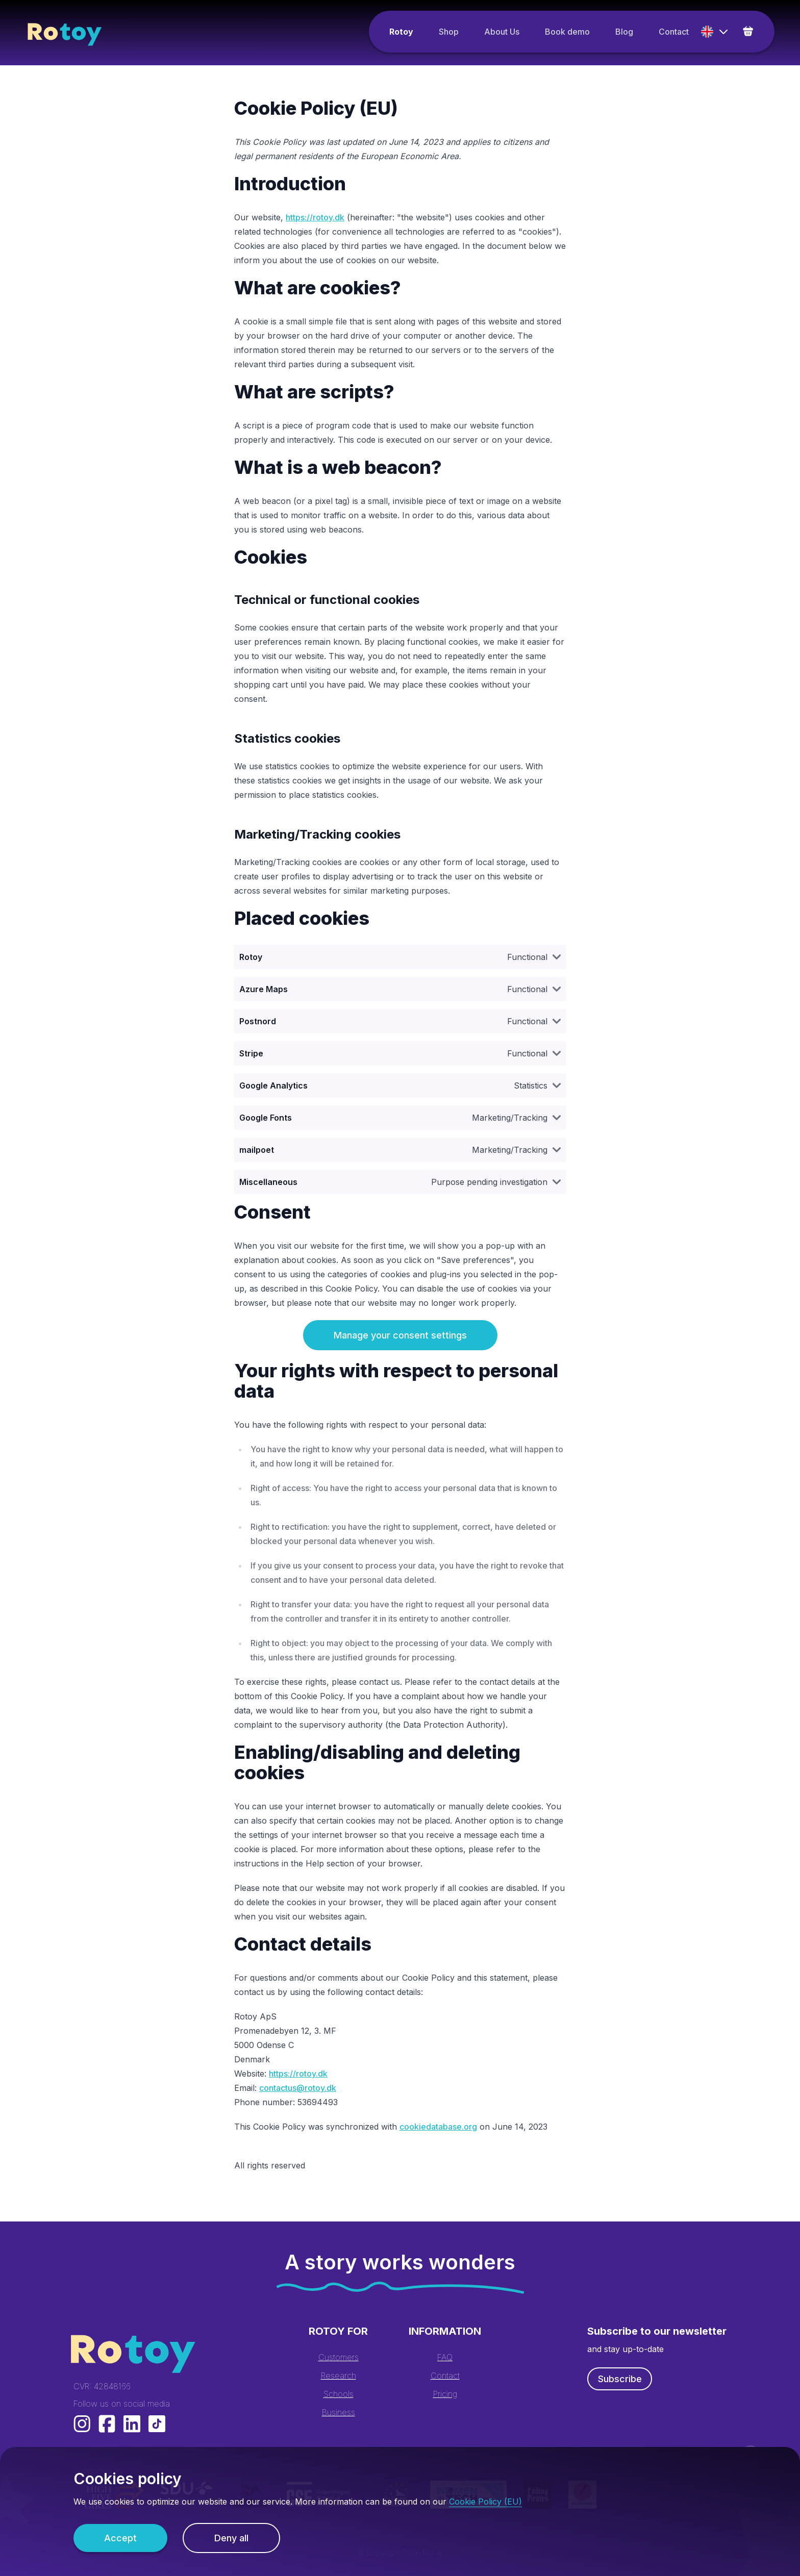 Image resolution: width=800 pixels, height=2576 pixels. What do you see at coordinates (620, 2378) in the screenshot?
I see `Subscribe` at bounding box center [620, 2378].